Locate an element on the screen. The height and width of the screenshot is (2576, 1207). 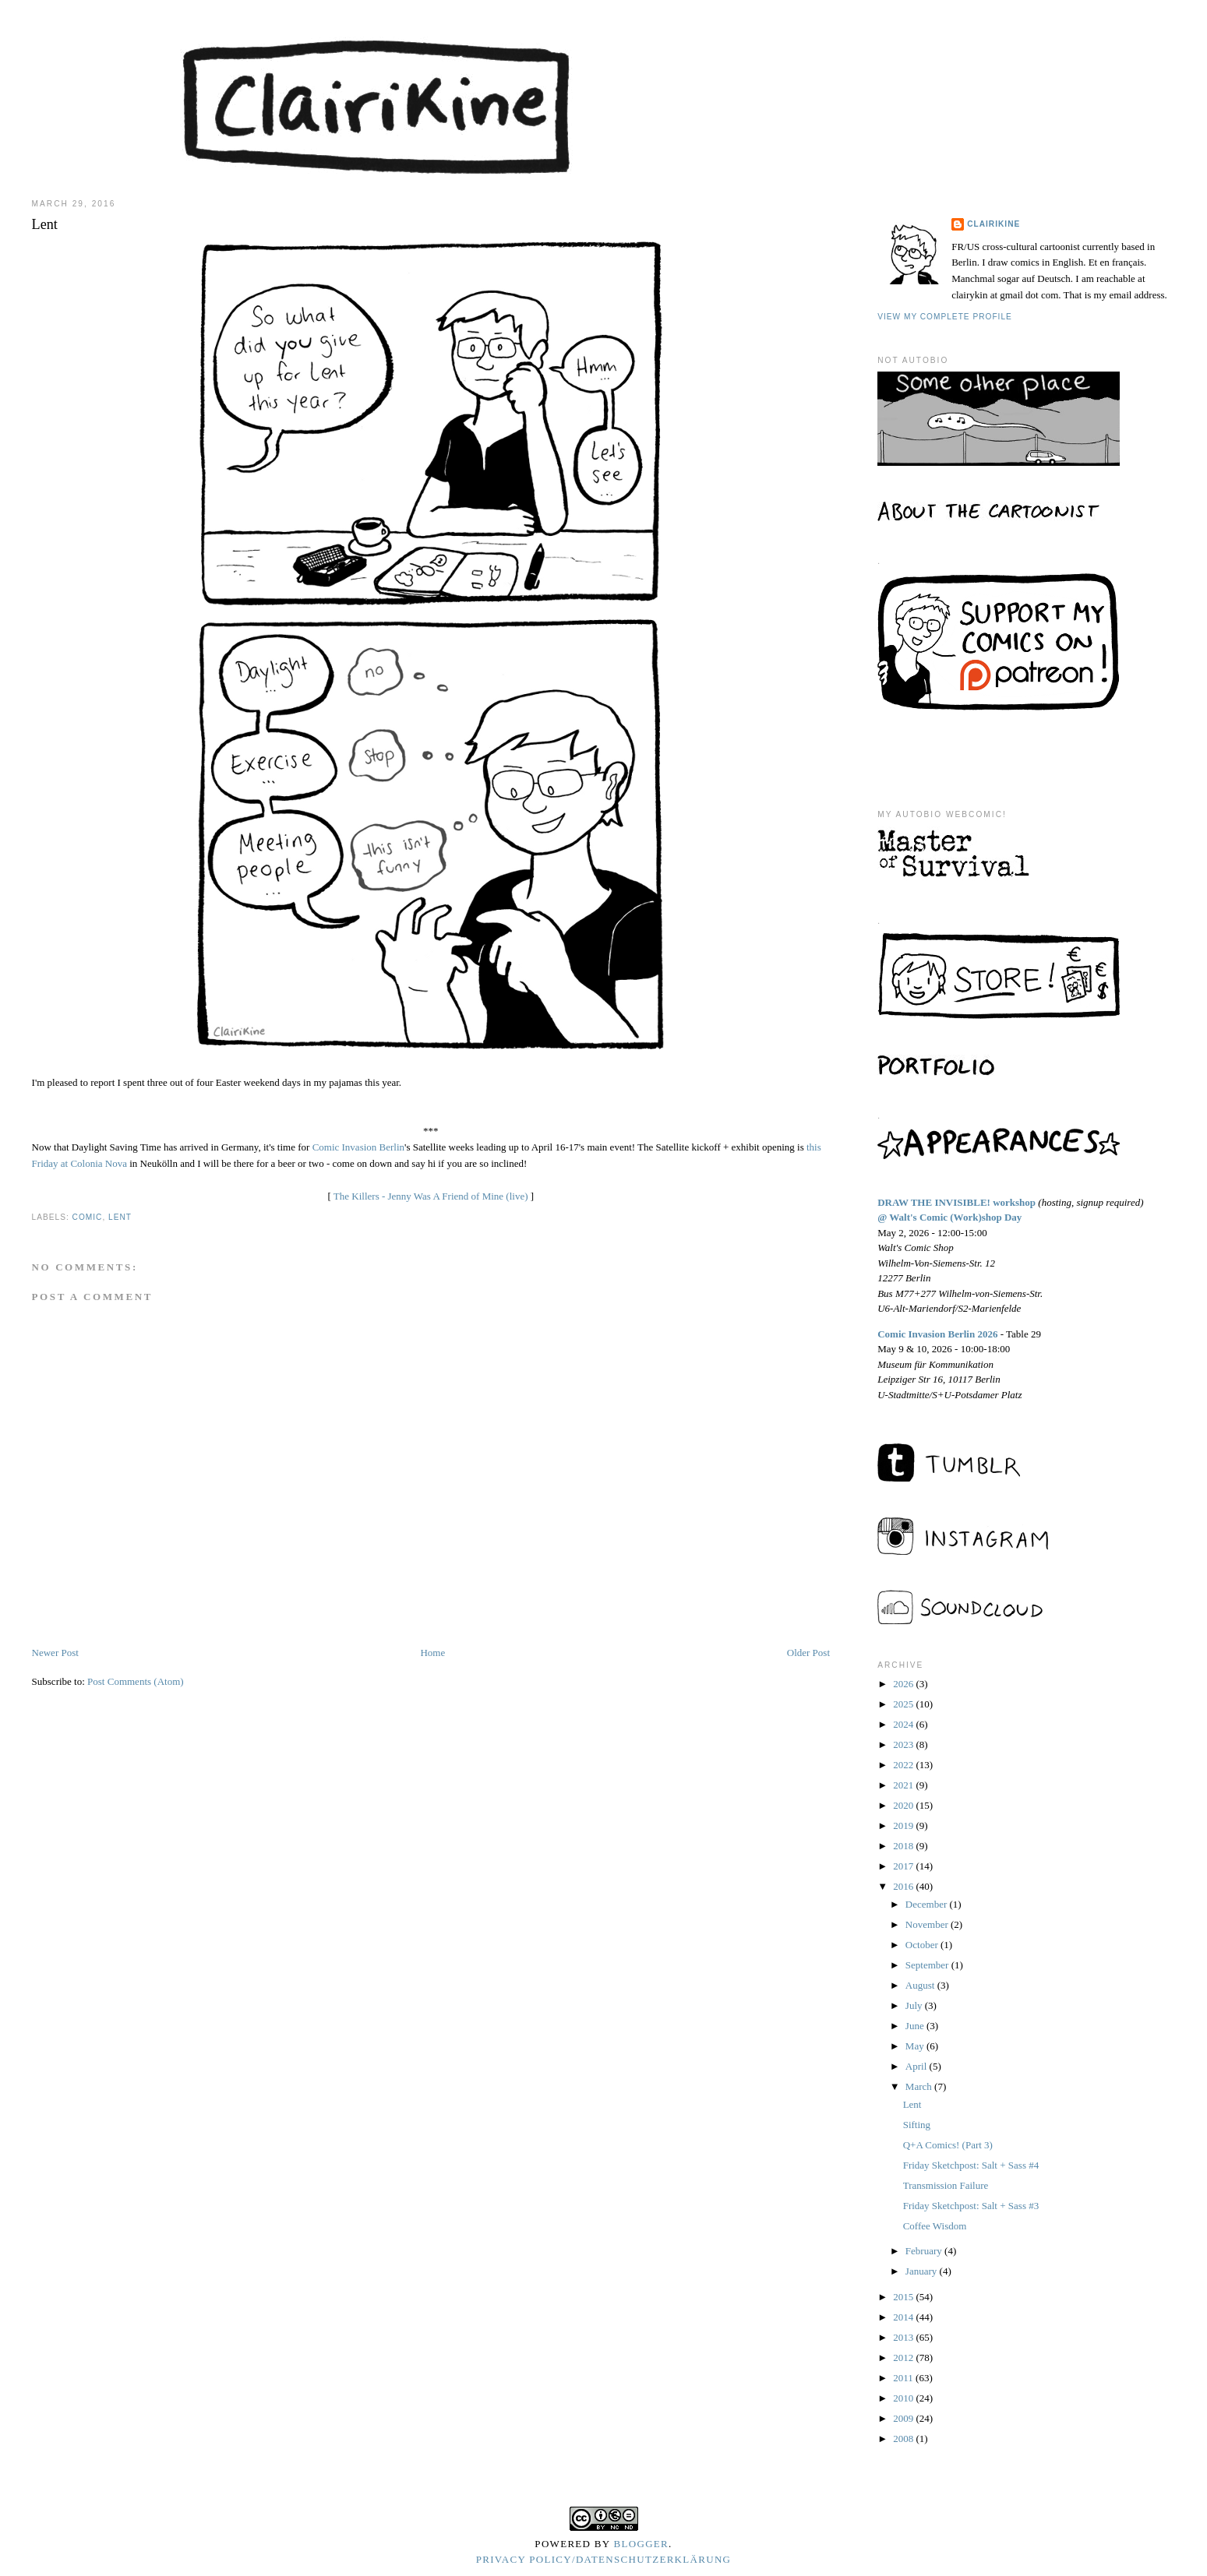
View my complete profile is located at coordinates (944, 316).